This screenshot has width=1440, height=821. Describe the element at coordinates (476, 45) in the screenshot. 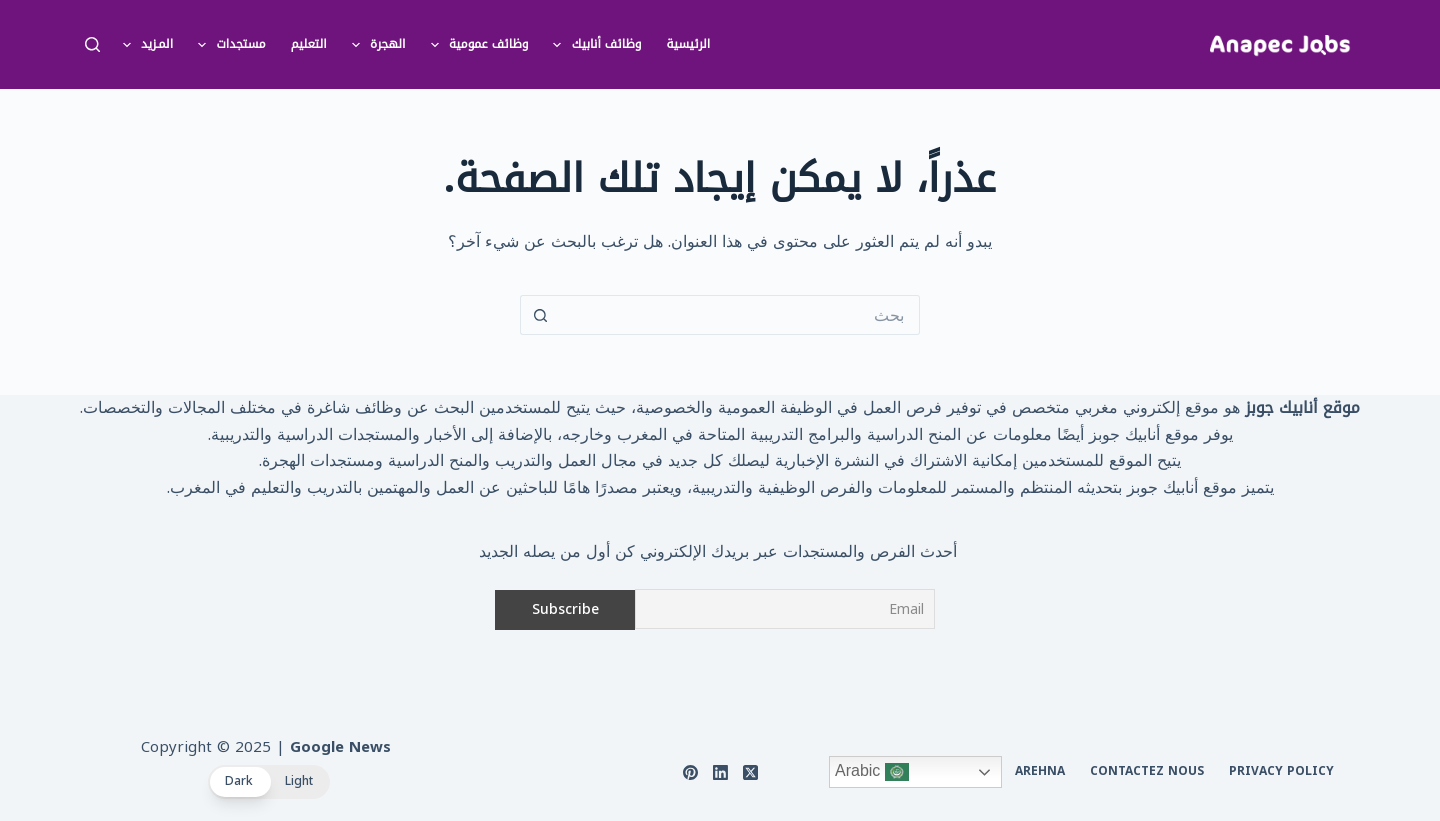

I see `وظائف عمومية` at that location.